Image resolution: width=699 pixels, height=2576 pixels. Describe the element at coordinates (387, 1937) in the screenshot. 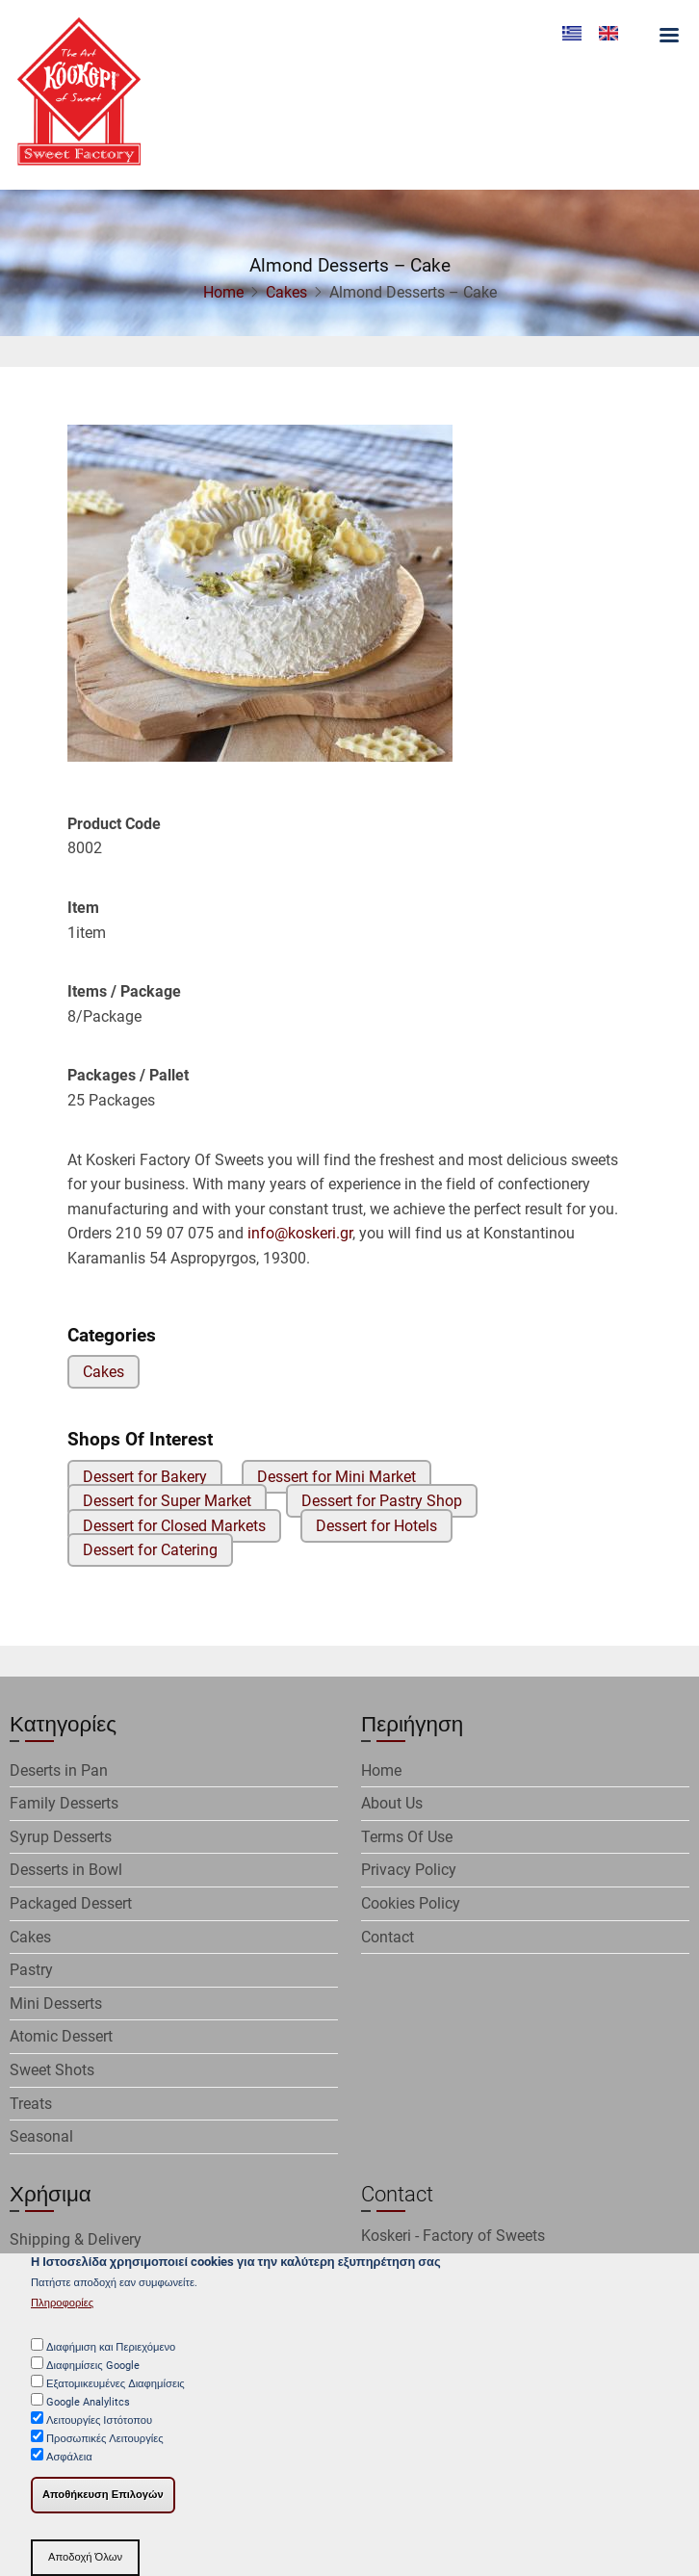

I see `Contact` at that location.